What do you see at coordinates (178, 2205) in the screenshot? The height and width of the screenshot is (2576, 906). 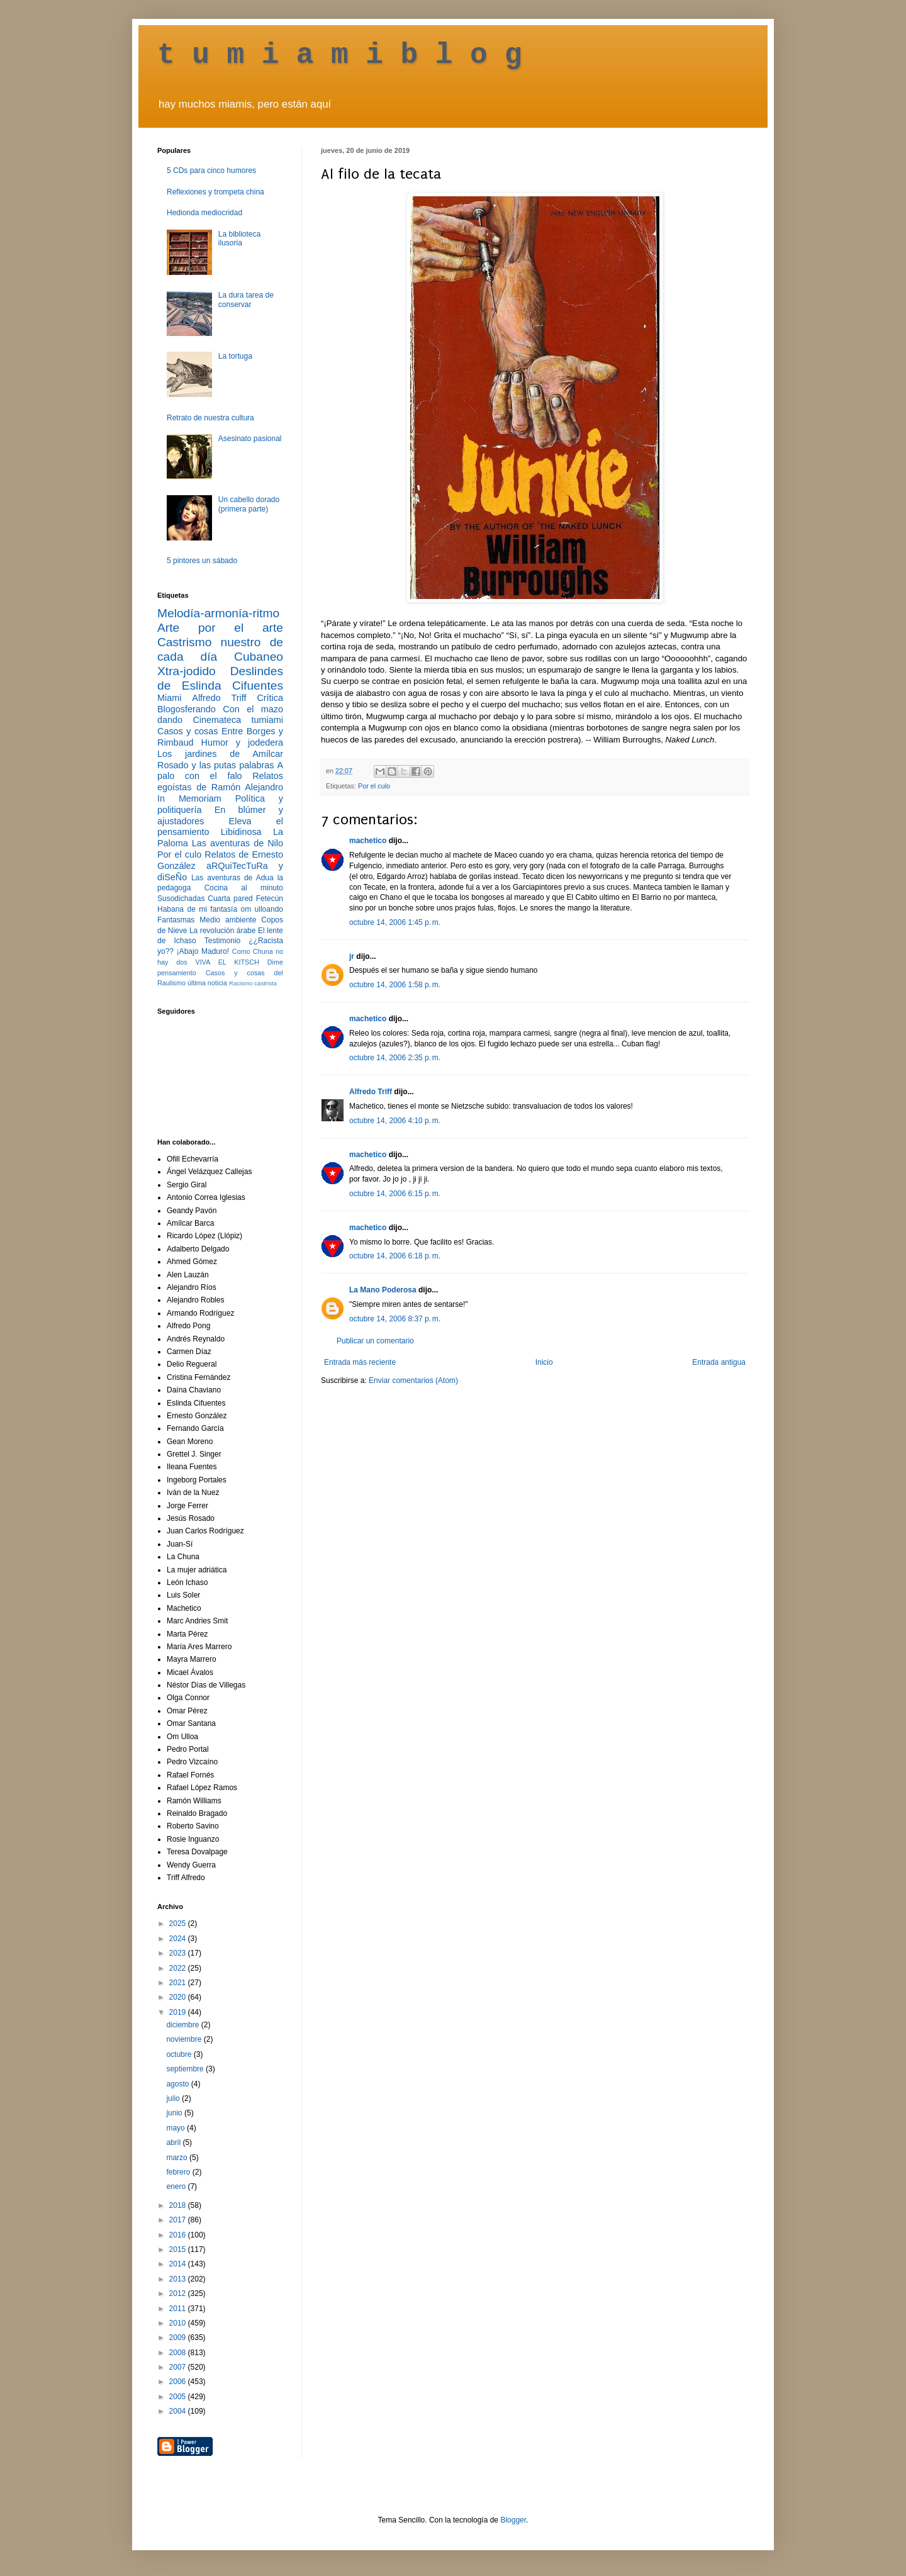 I see `2018` at bounding box center [178, 2205].